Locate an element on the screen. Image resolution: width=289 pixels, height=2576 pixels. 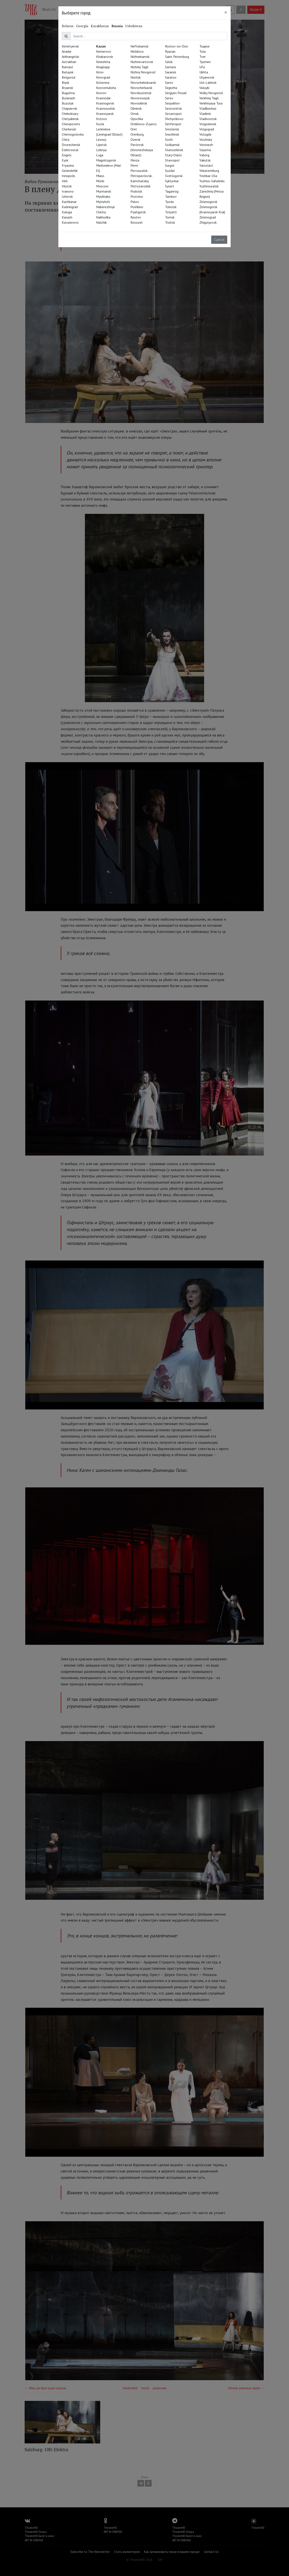
Novorossiysk is located at coordinates (140, 98).